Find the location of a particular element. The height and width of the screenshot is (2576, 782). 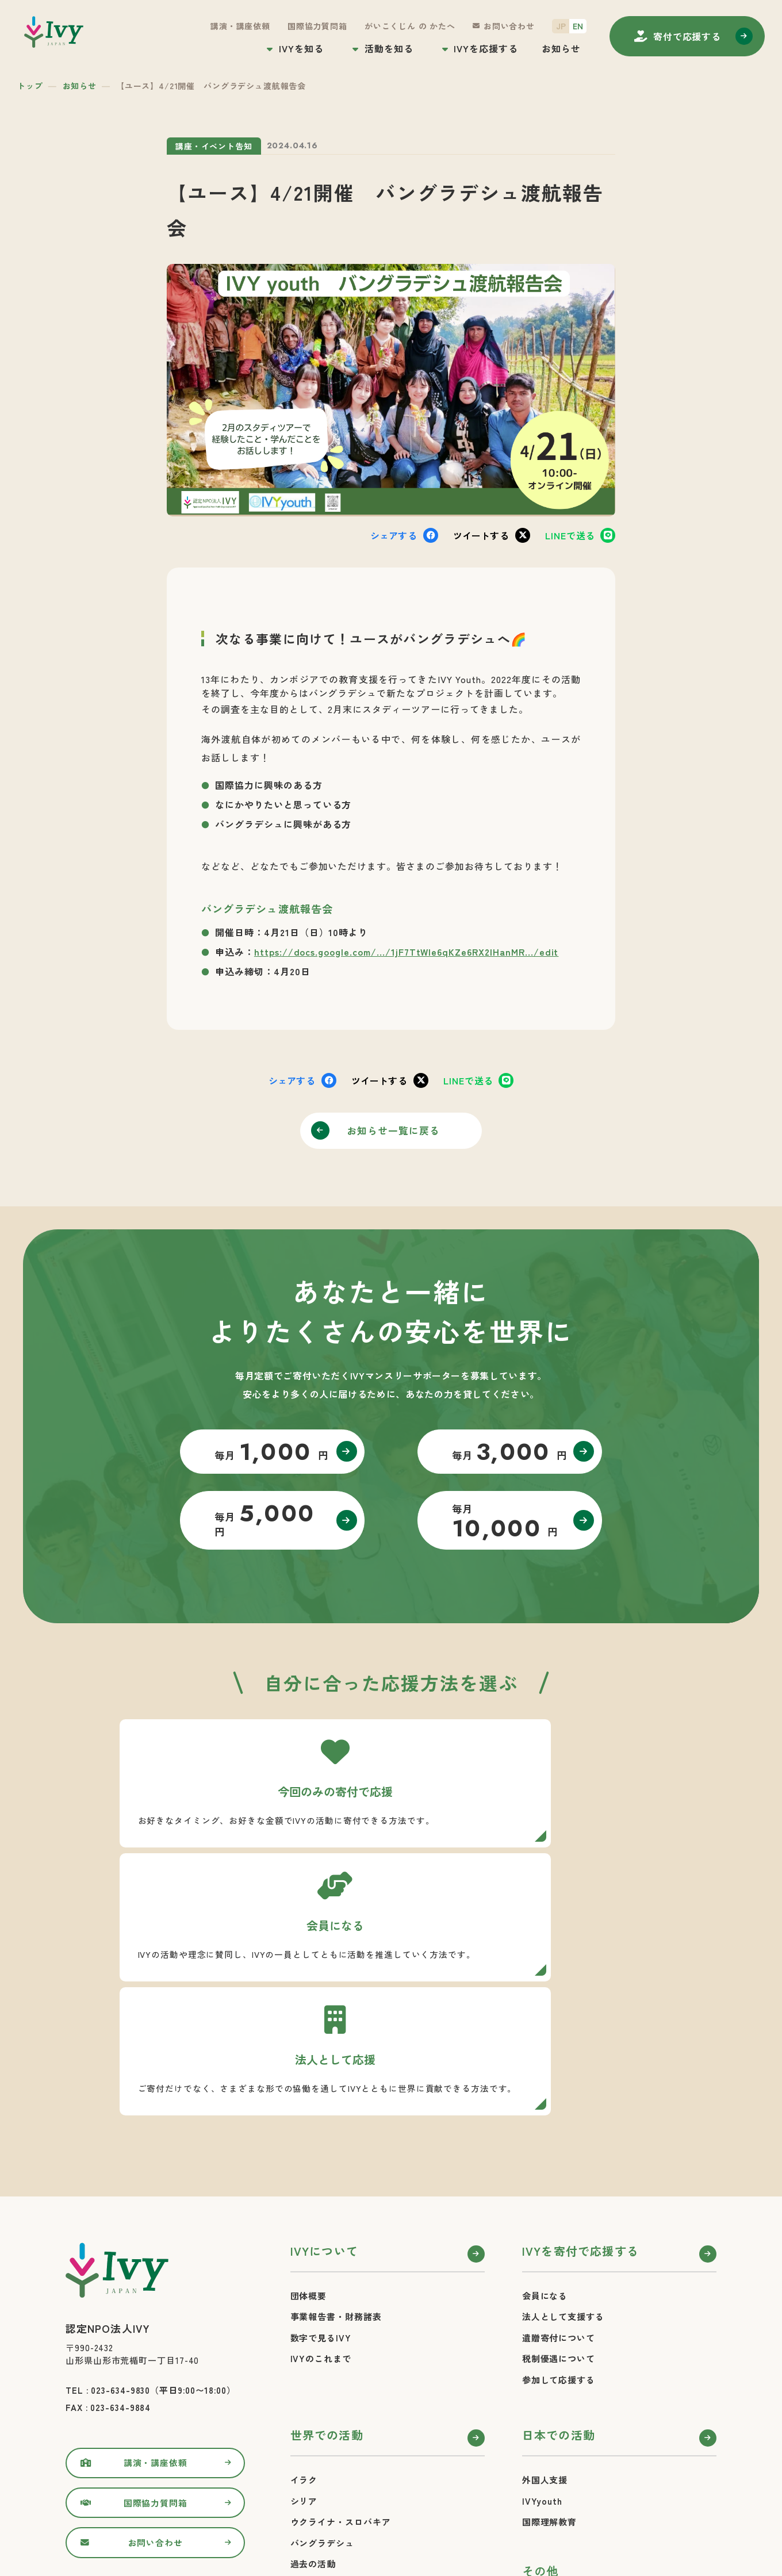

会員になる is located at coordinates (545, 2094).